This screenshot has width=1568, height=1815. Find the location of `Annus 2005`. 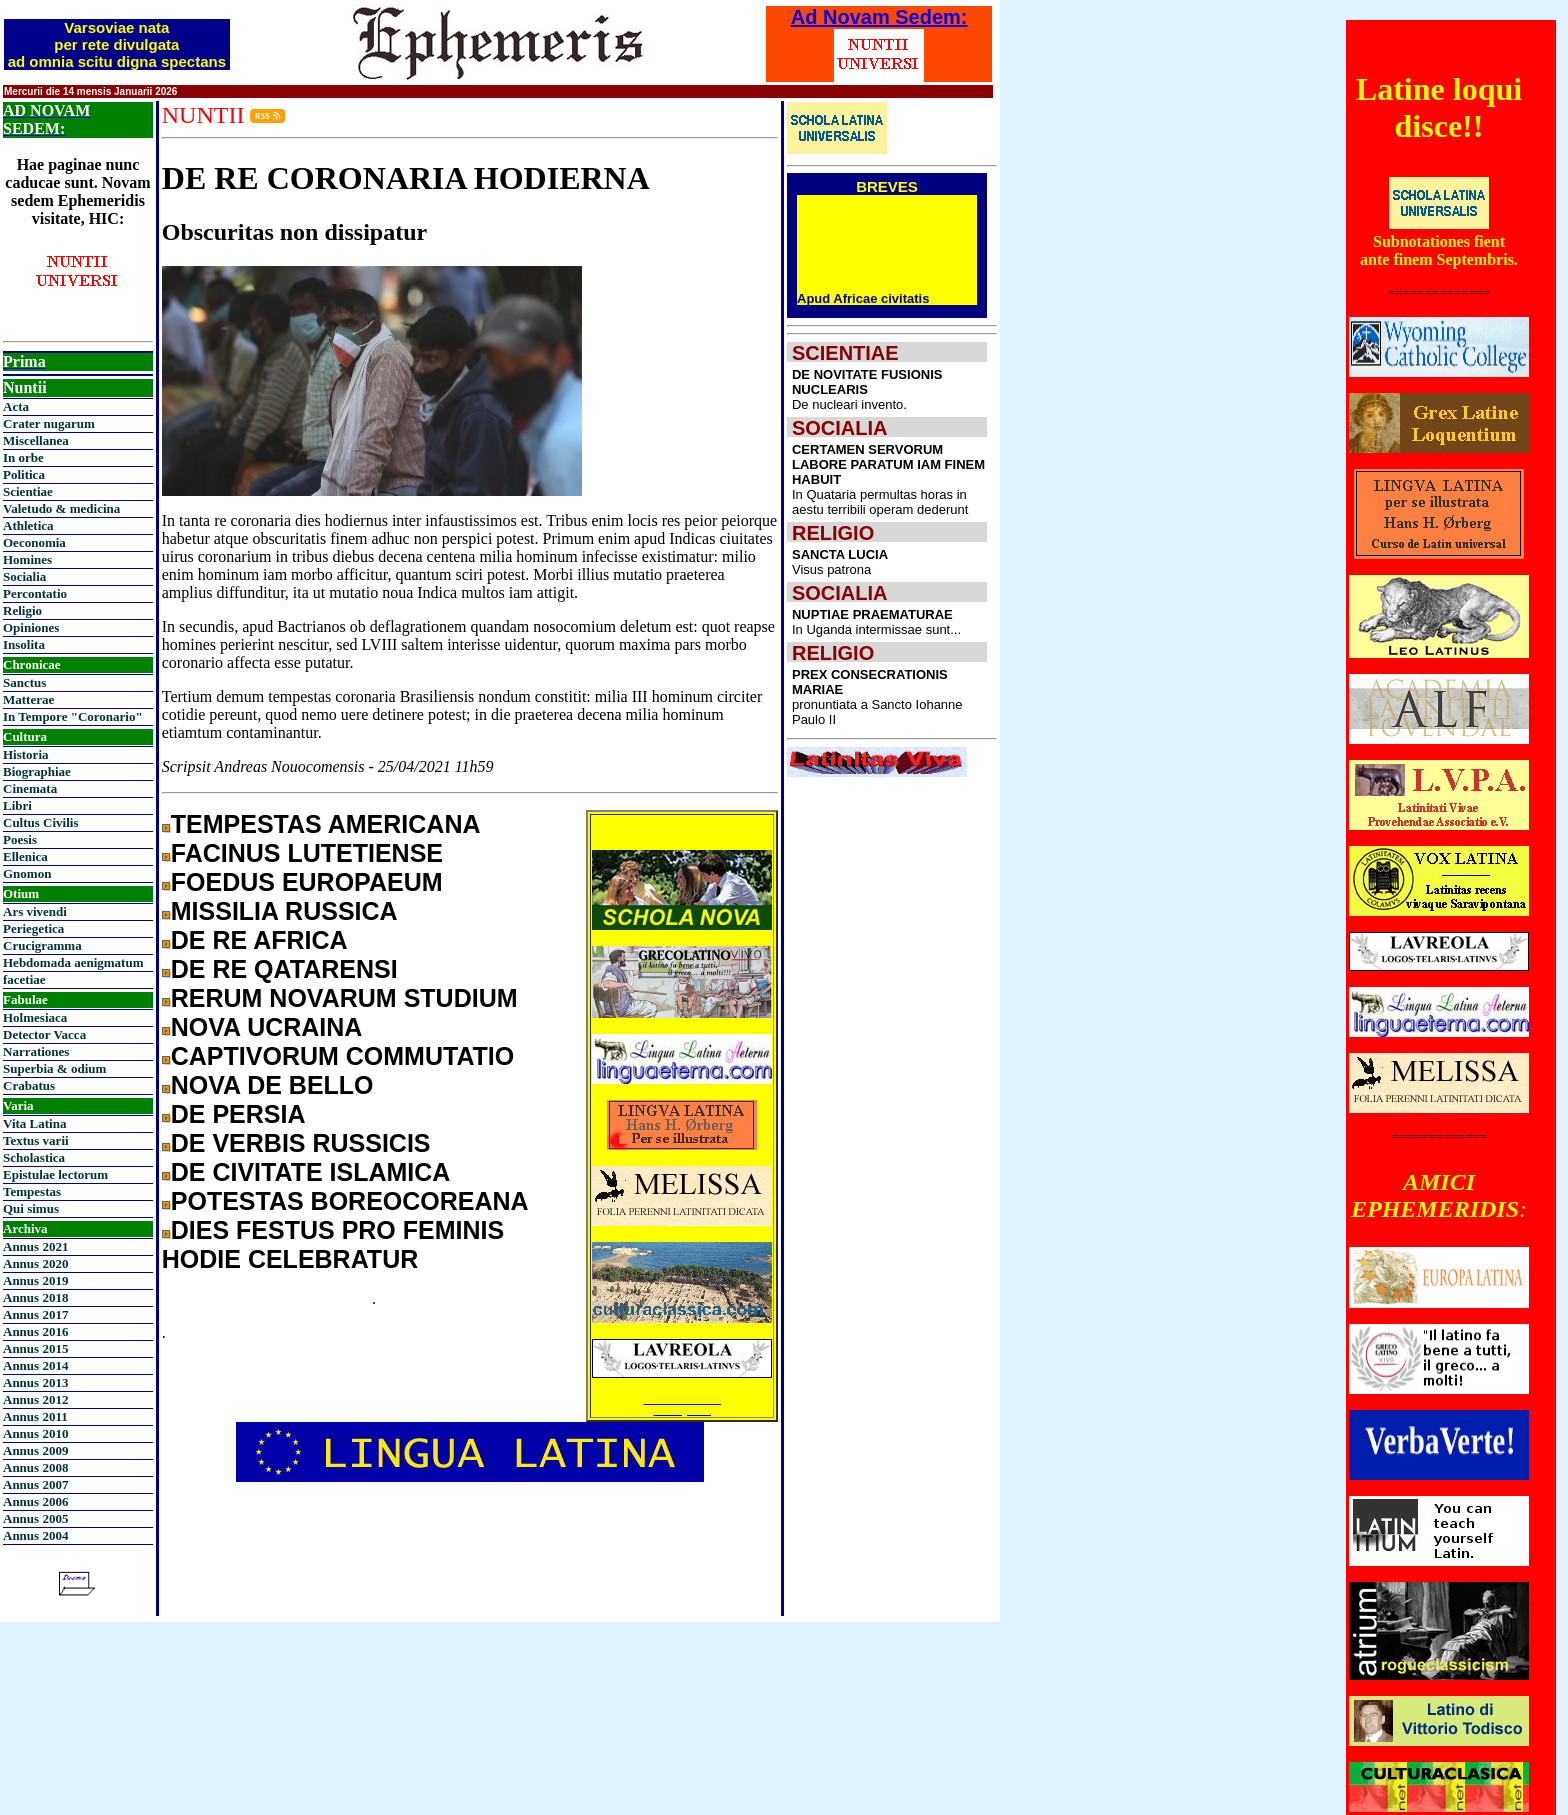

Annus 2005 is located at coordinates (35, 1518).